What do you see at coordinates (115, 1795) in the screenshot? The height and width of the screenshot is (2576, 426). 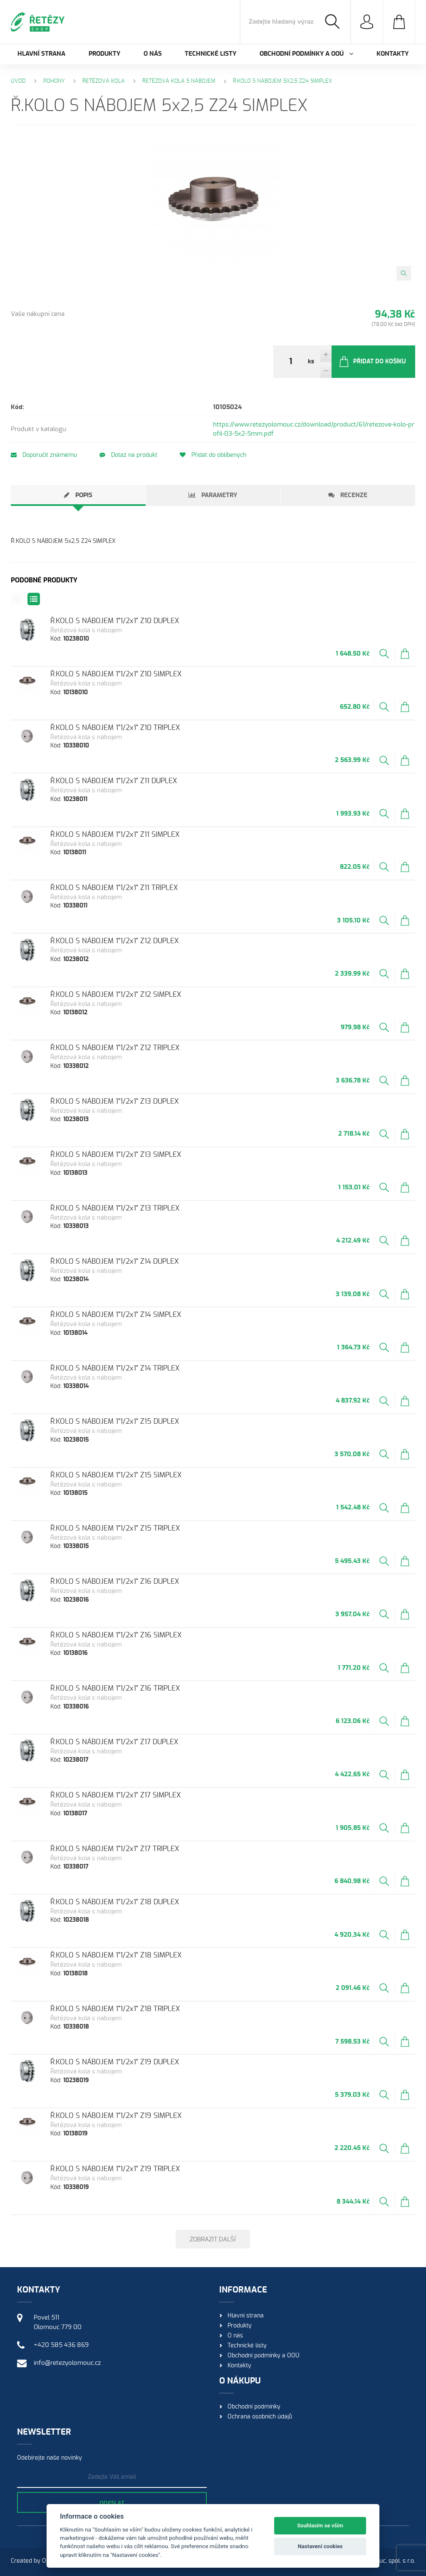 I see `Ř.KOLO S NÁBOJEM 1"1/2x1" Z17 SIMPLEX` at bounding box center [115, 1795].